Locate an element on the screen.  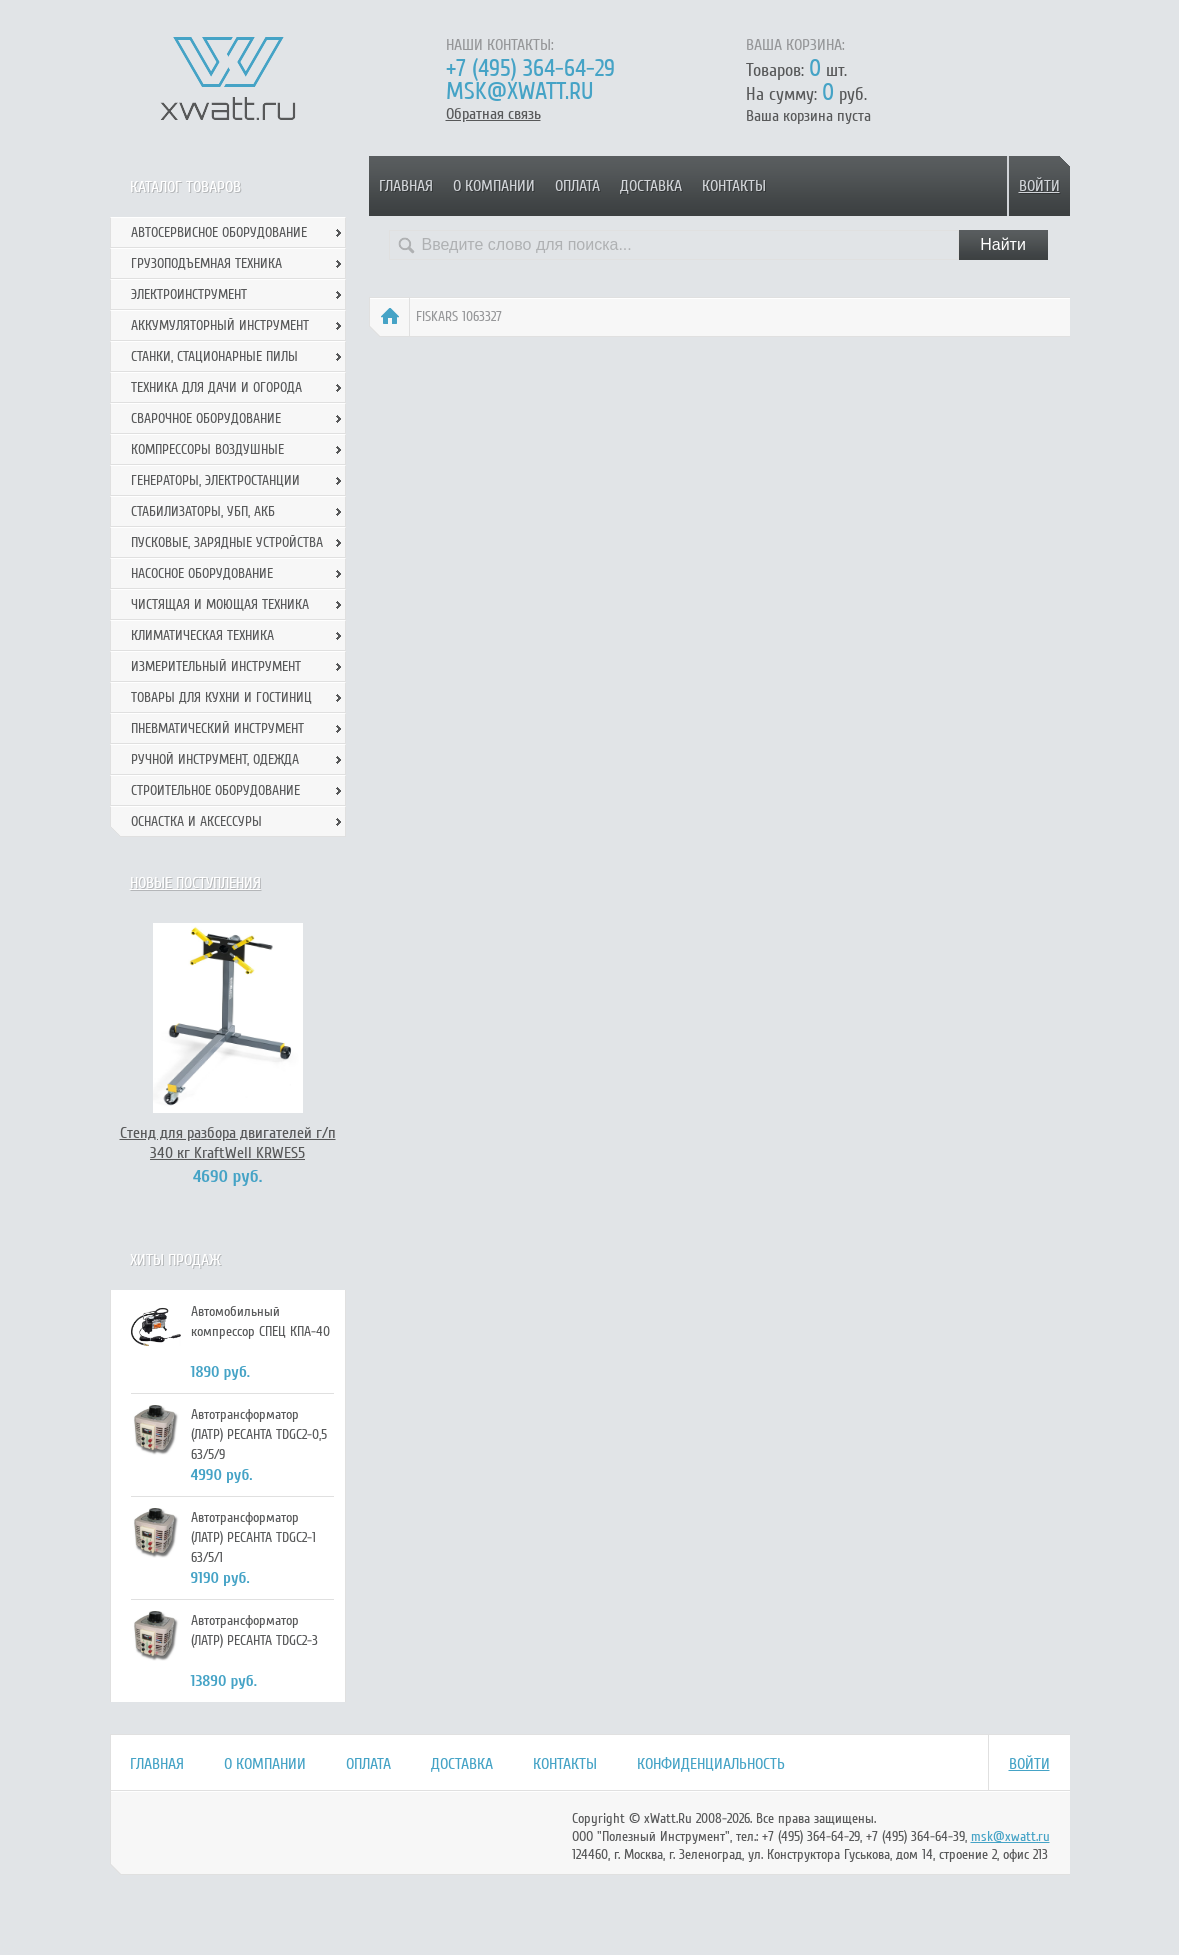
Аккумуляторный инструмент is located at coordinates (220, 325).